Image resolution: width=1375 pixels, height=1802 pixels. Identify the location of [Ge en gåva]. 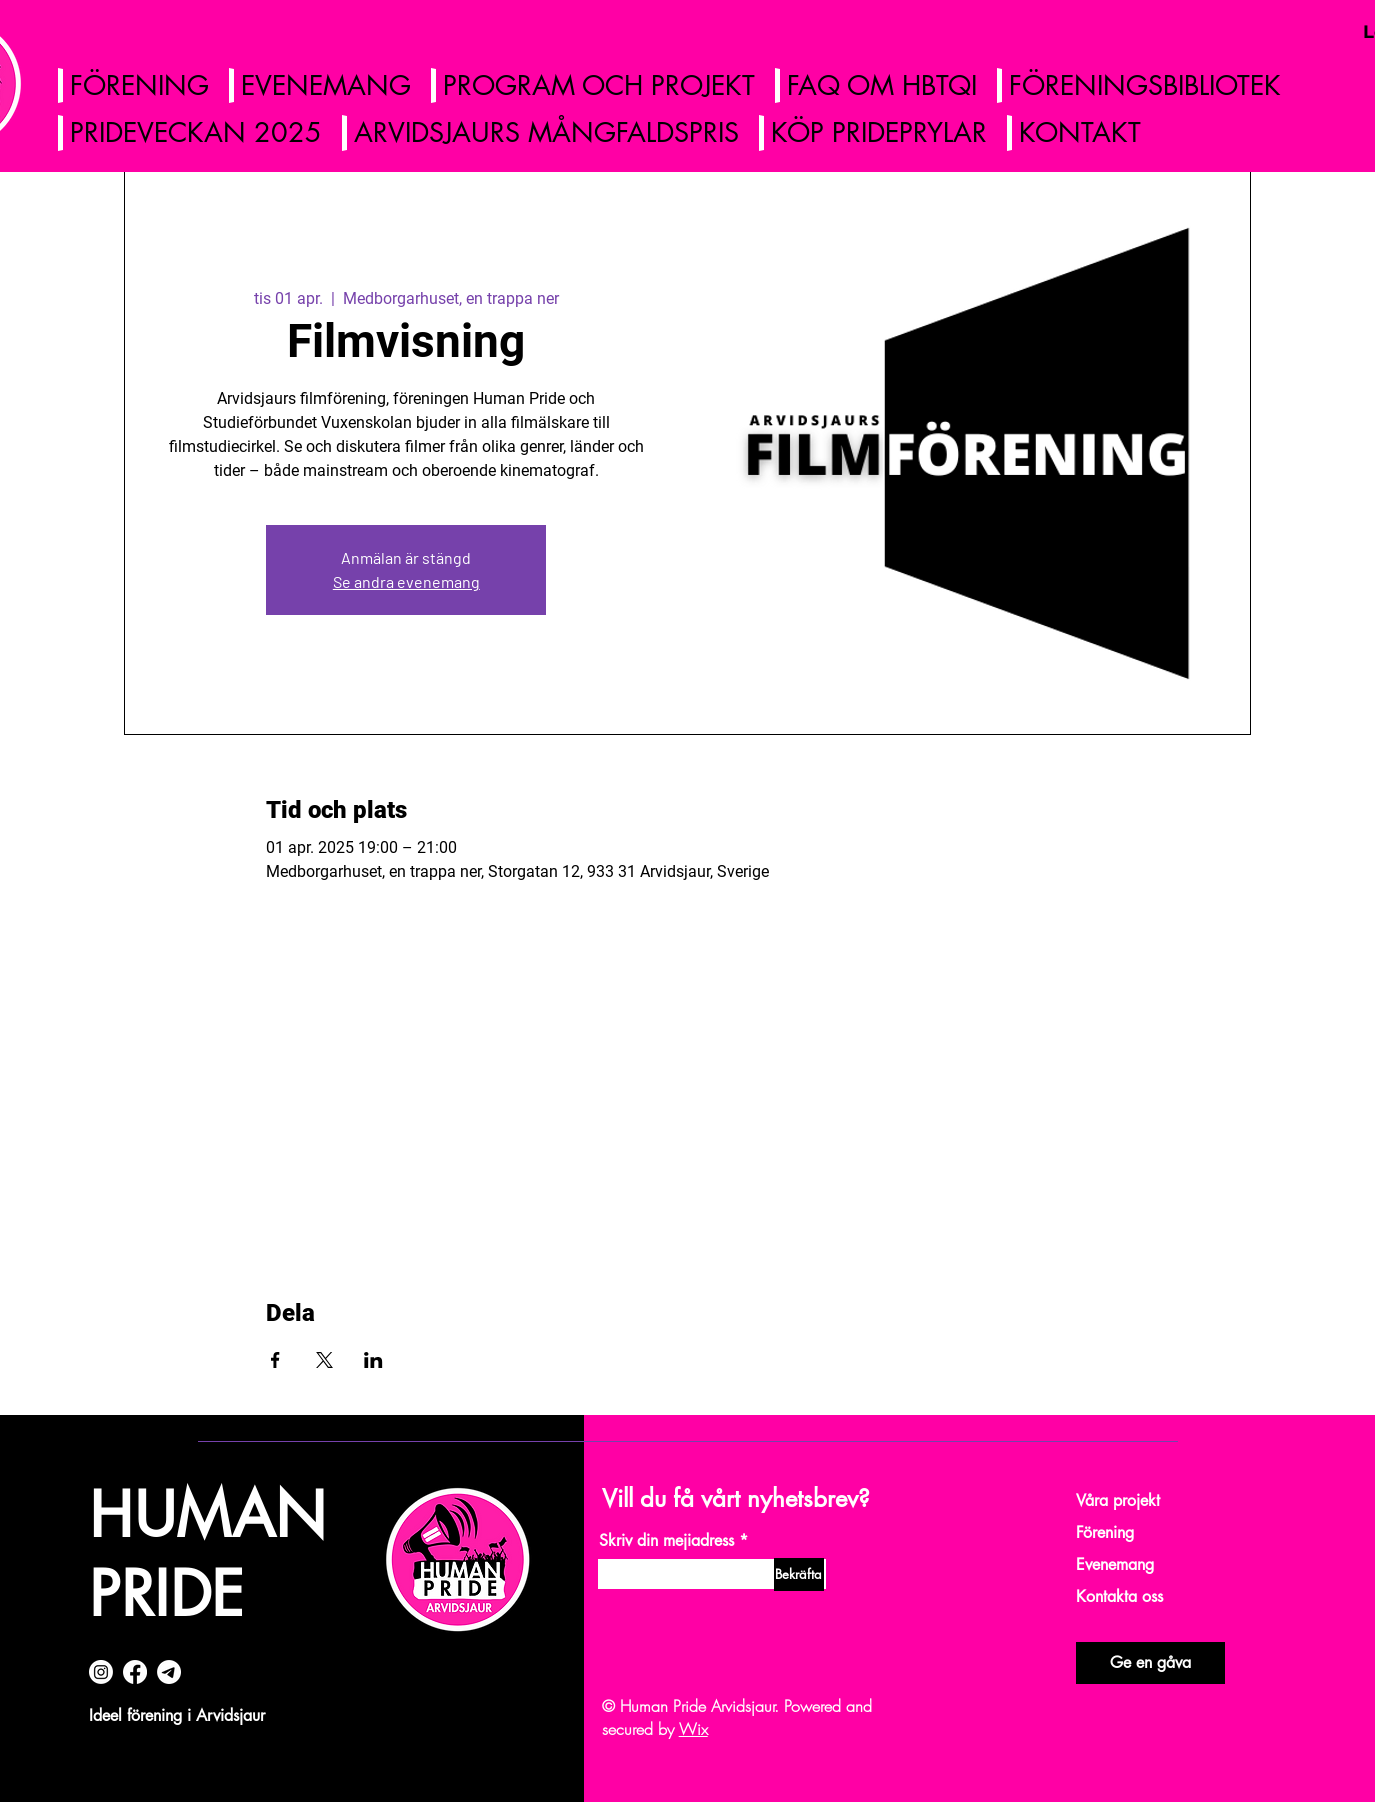
(1150, 1663).